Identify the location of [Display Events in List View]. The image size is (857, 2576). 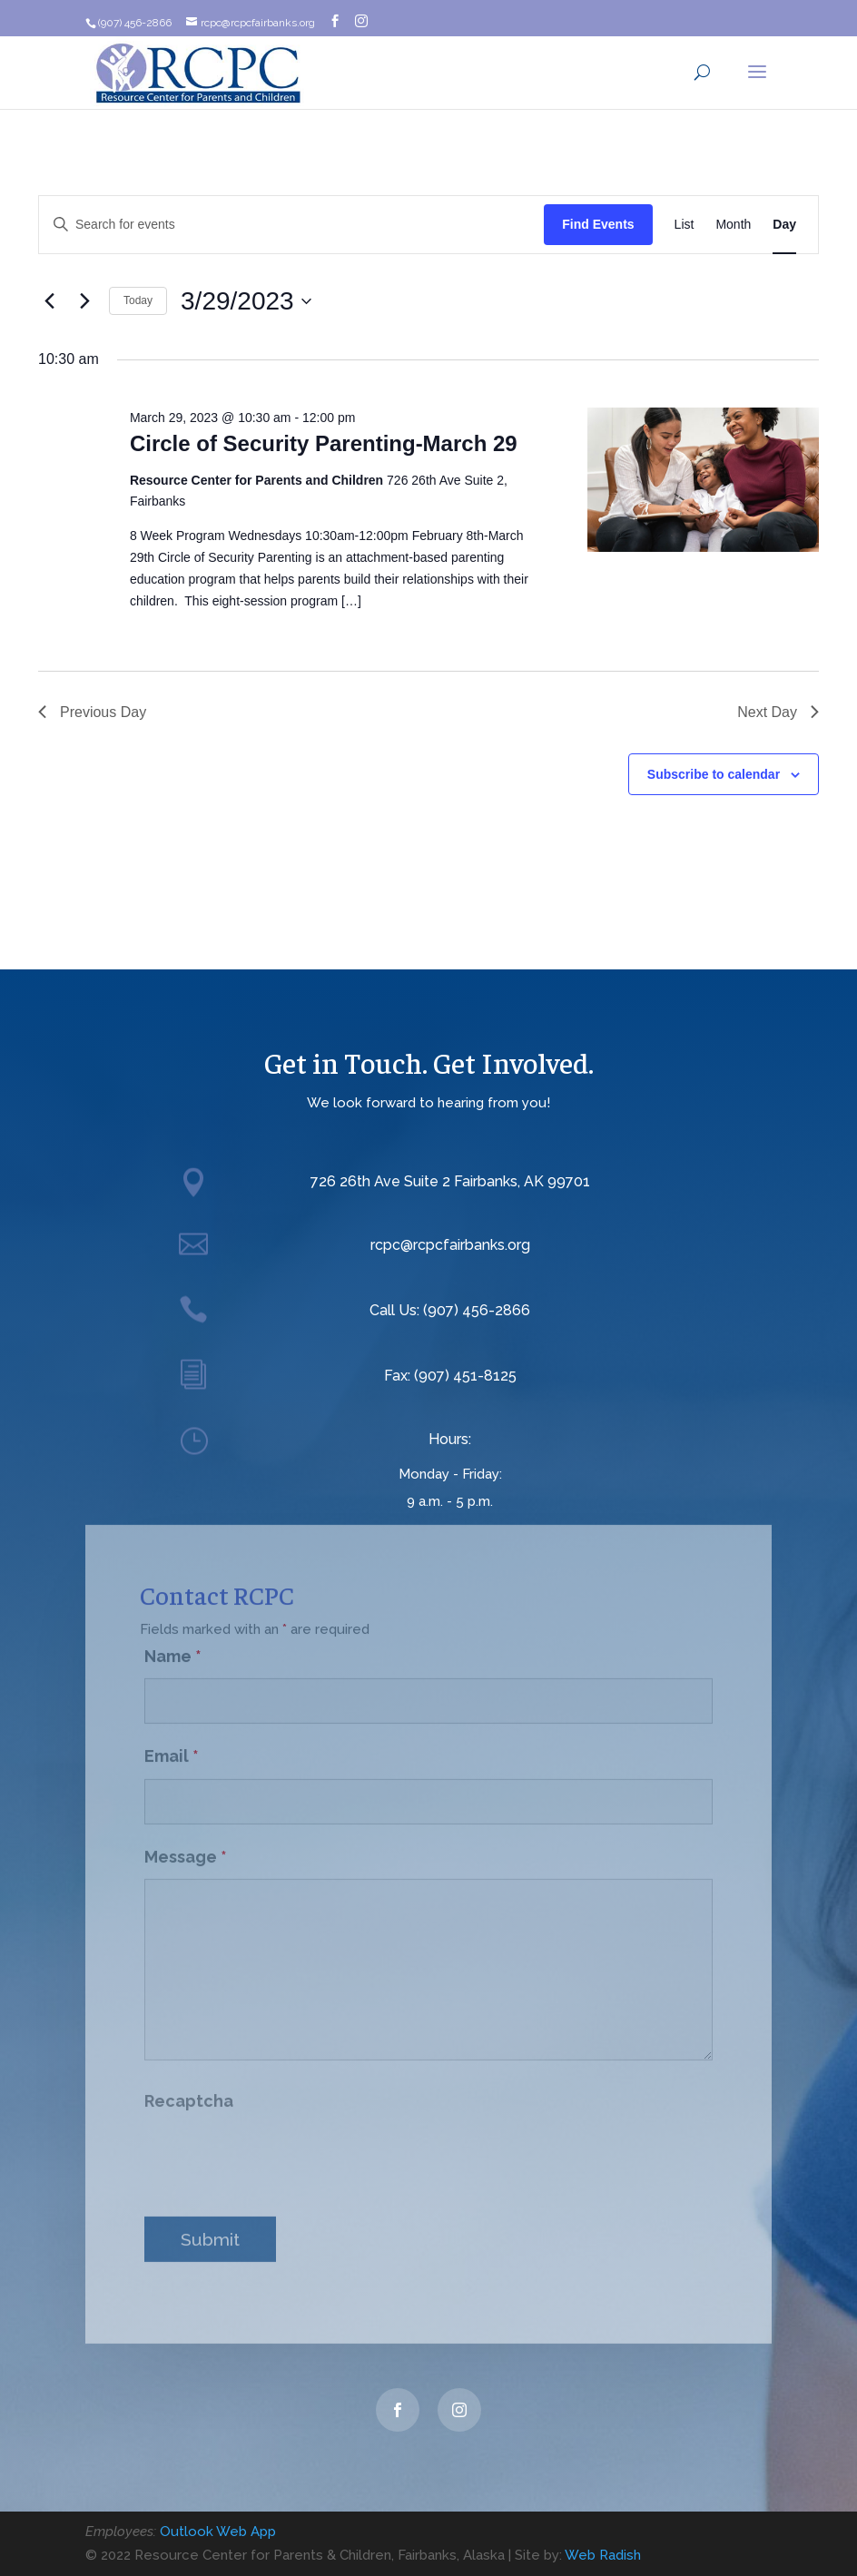
(684, 224).